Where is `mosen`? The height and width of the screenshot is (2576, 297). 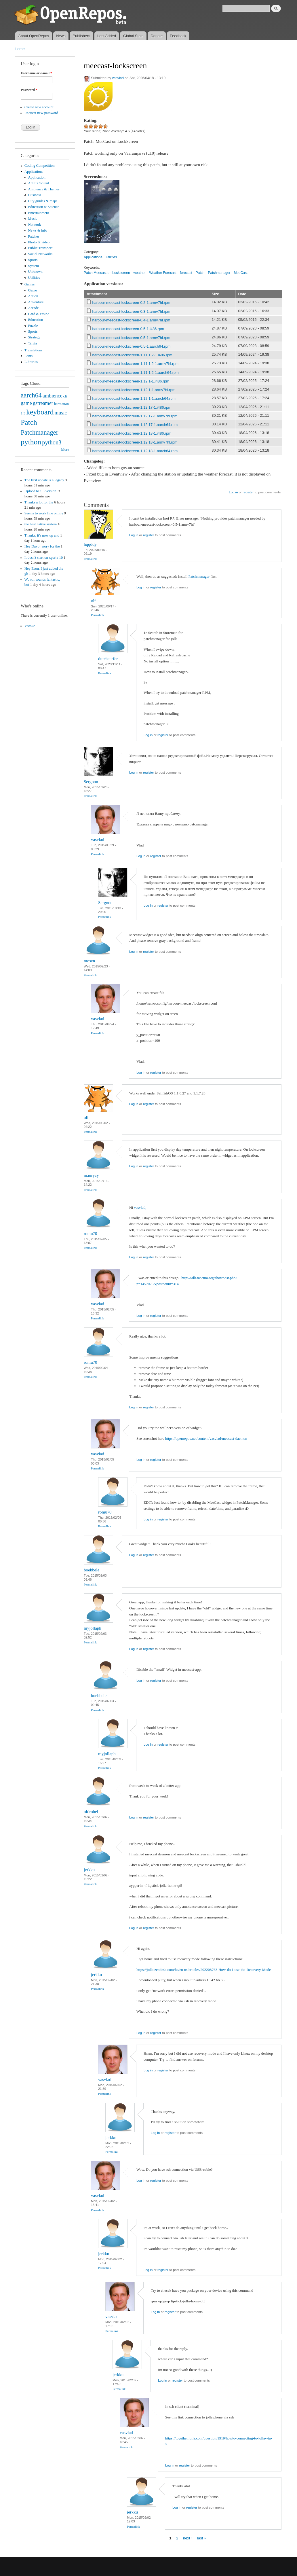
mosen is located at coordinates (89, 961).